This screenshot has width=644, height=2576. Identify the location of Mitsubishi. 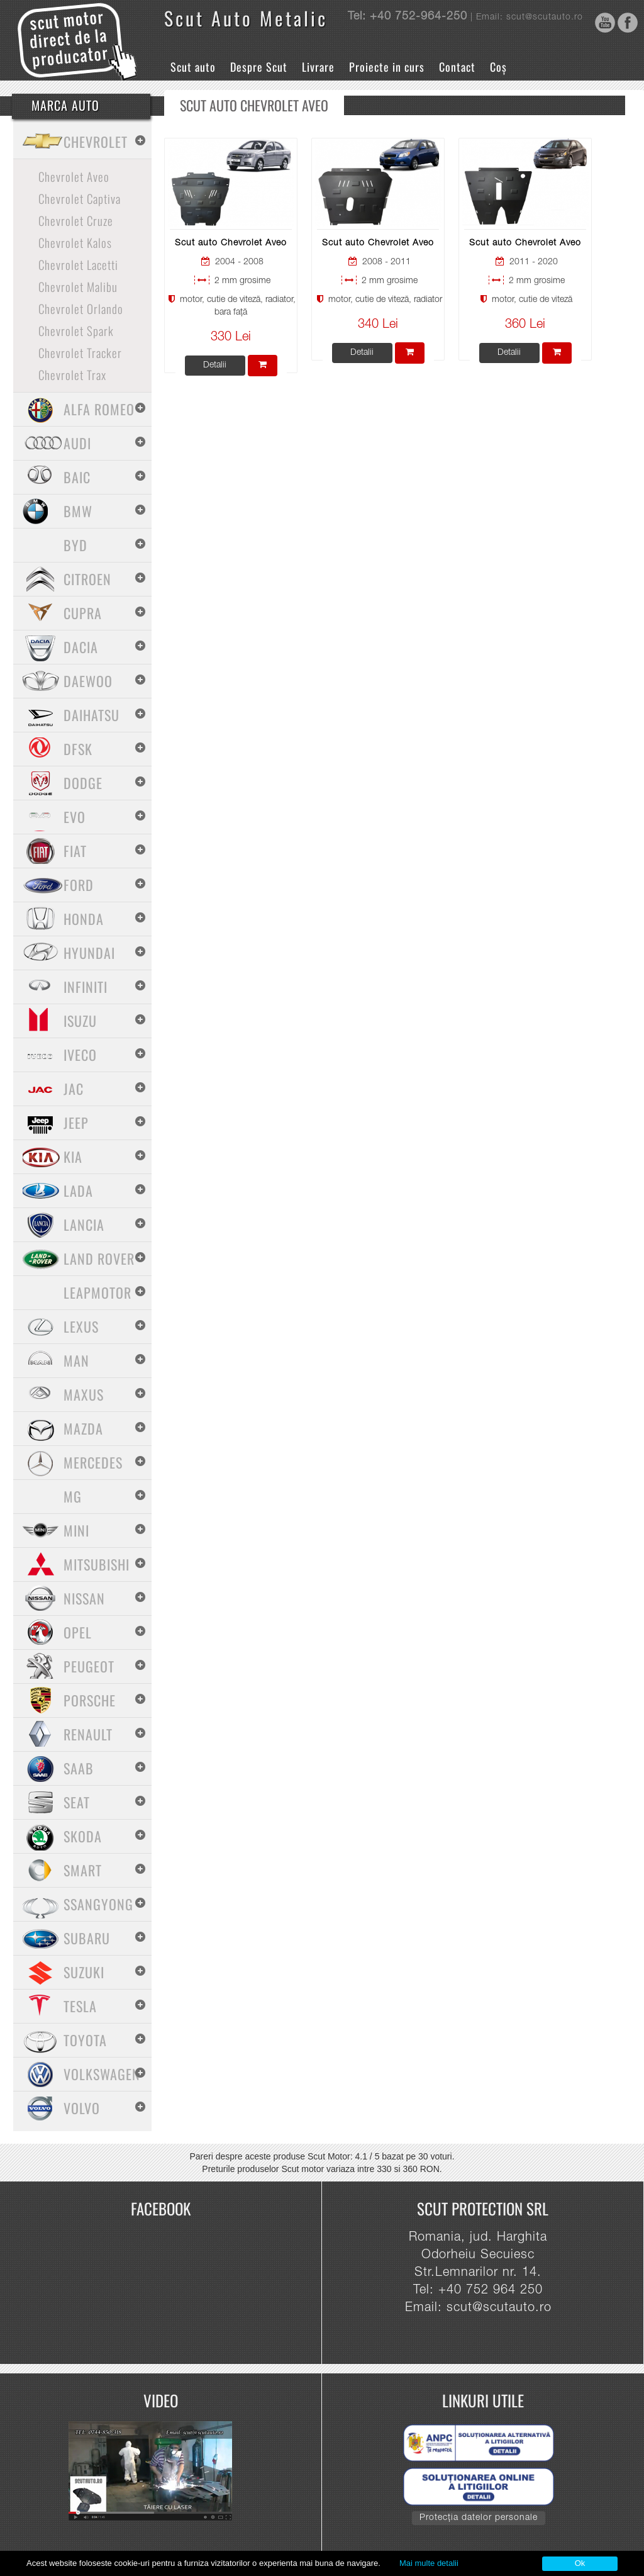
(97, 1564).